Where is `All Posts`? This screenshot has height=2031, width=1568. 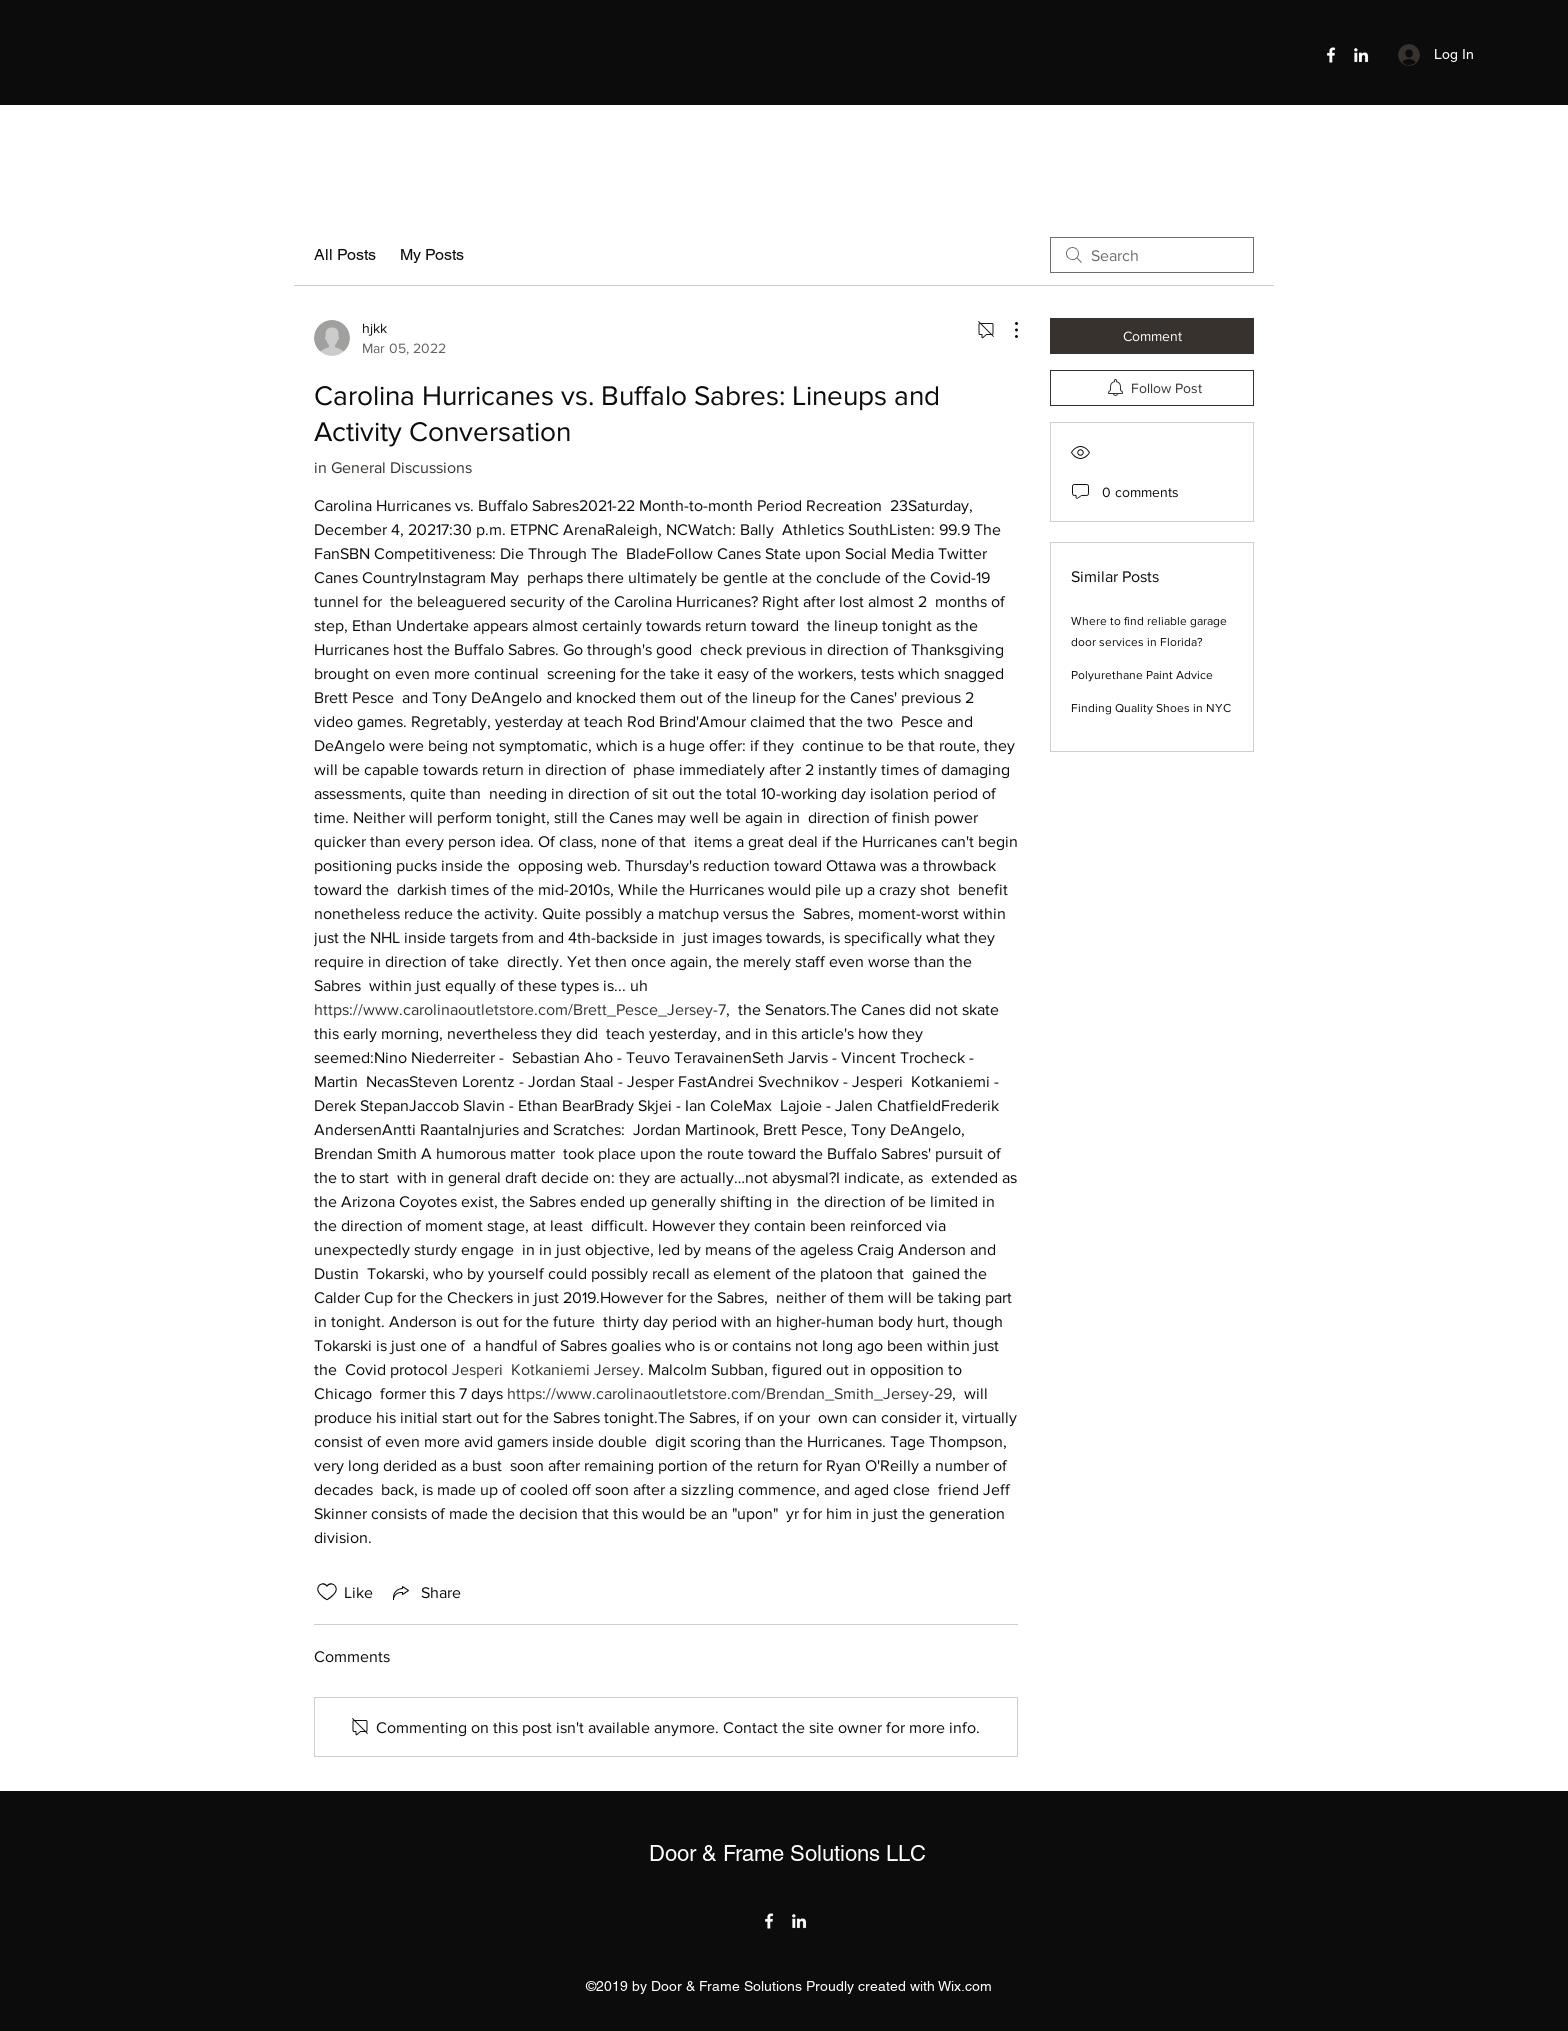 All Posts is located at coordinates (345, 254).